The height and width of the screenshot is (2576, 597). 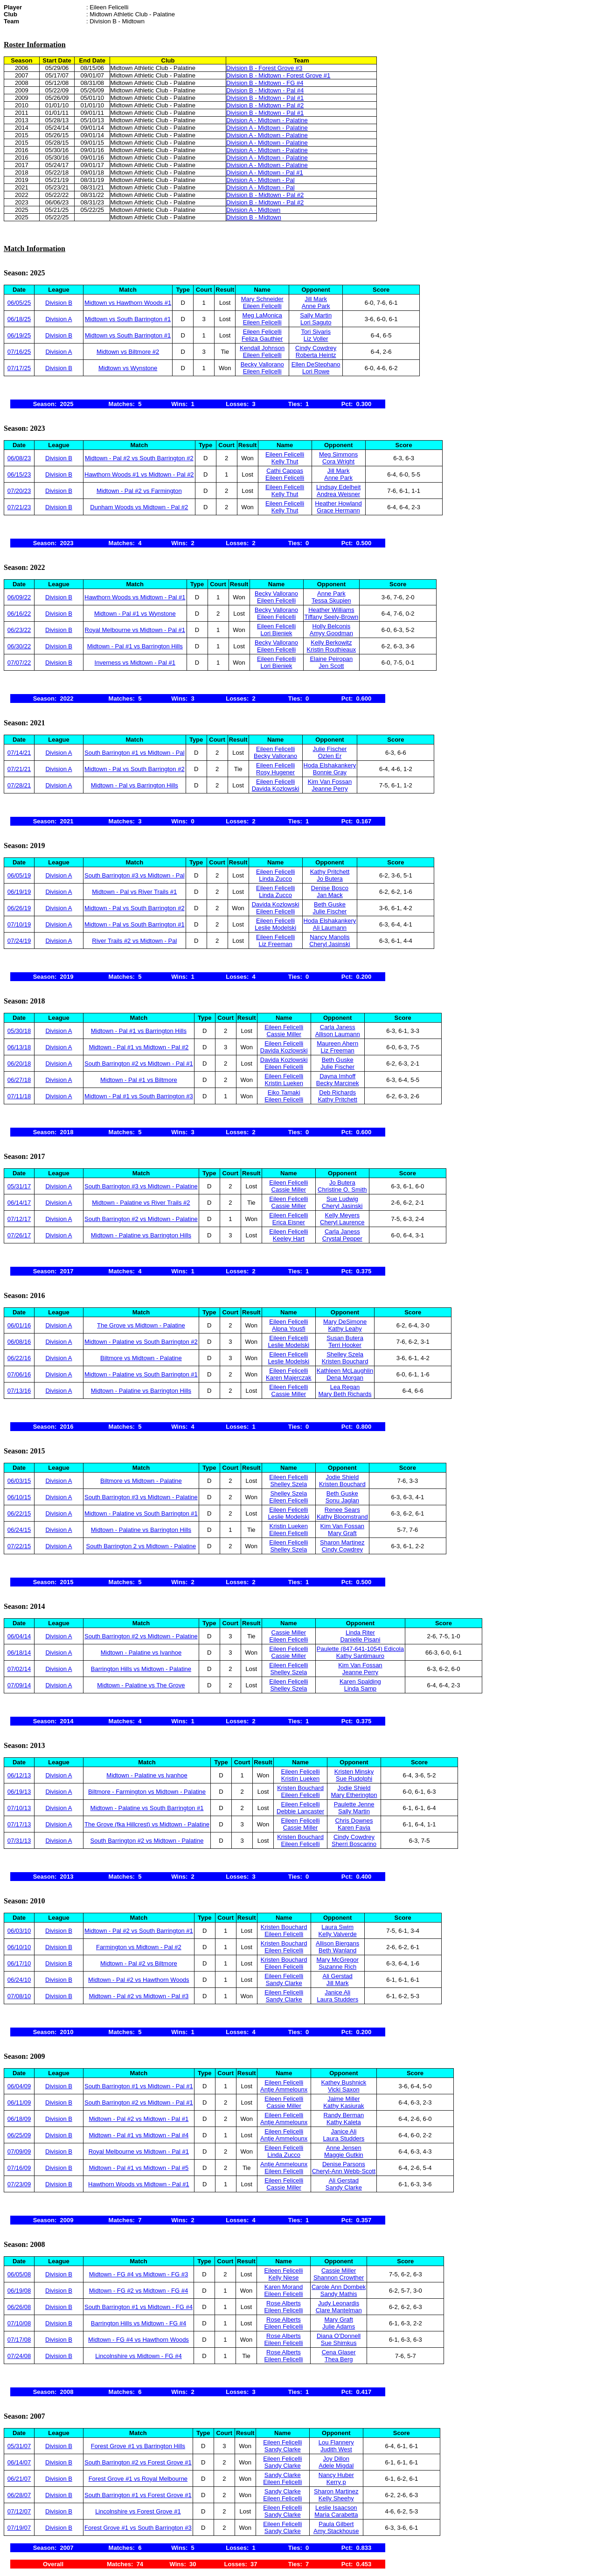 I want to click on South Barrington #3 vs Midtown - Pal, so click(x=134, y=875).